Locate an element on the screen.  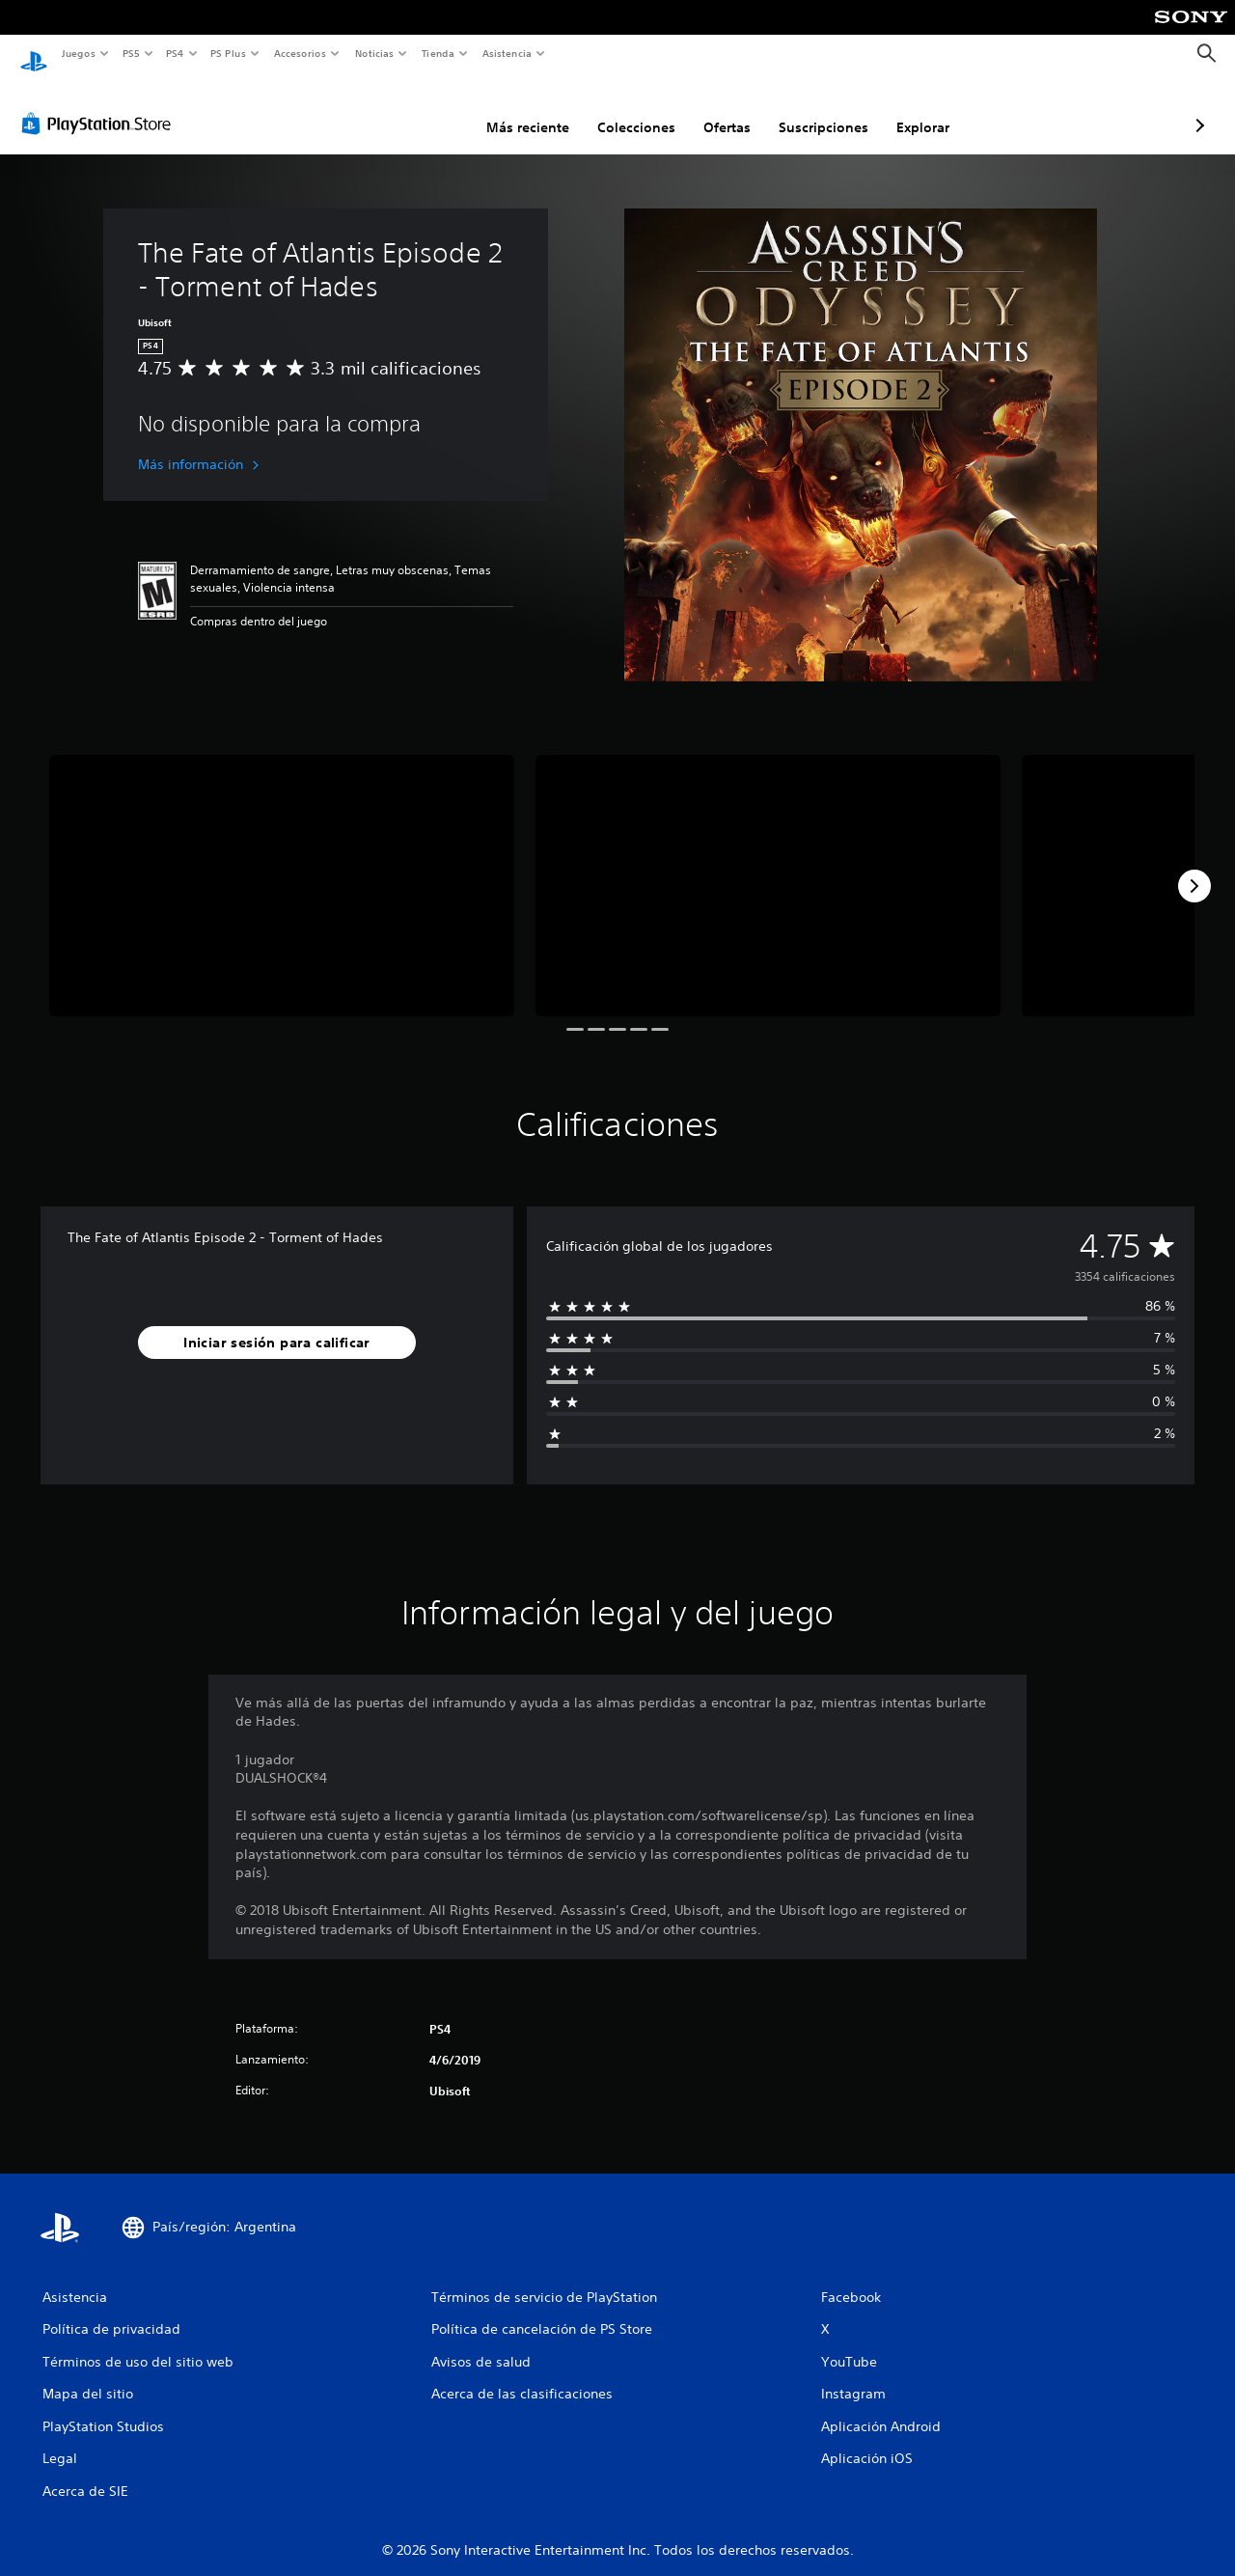
Ofertas is located at coordinates (624, 109).